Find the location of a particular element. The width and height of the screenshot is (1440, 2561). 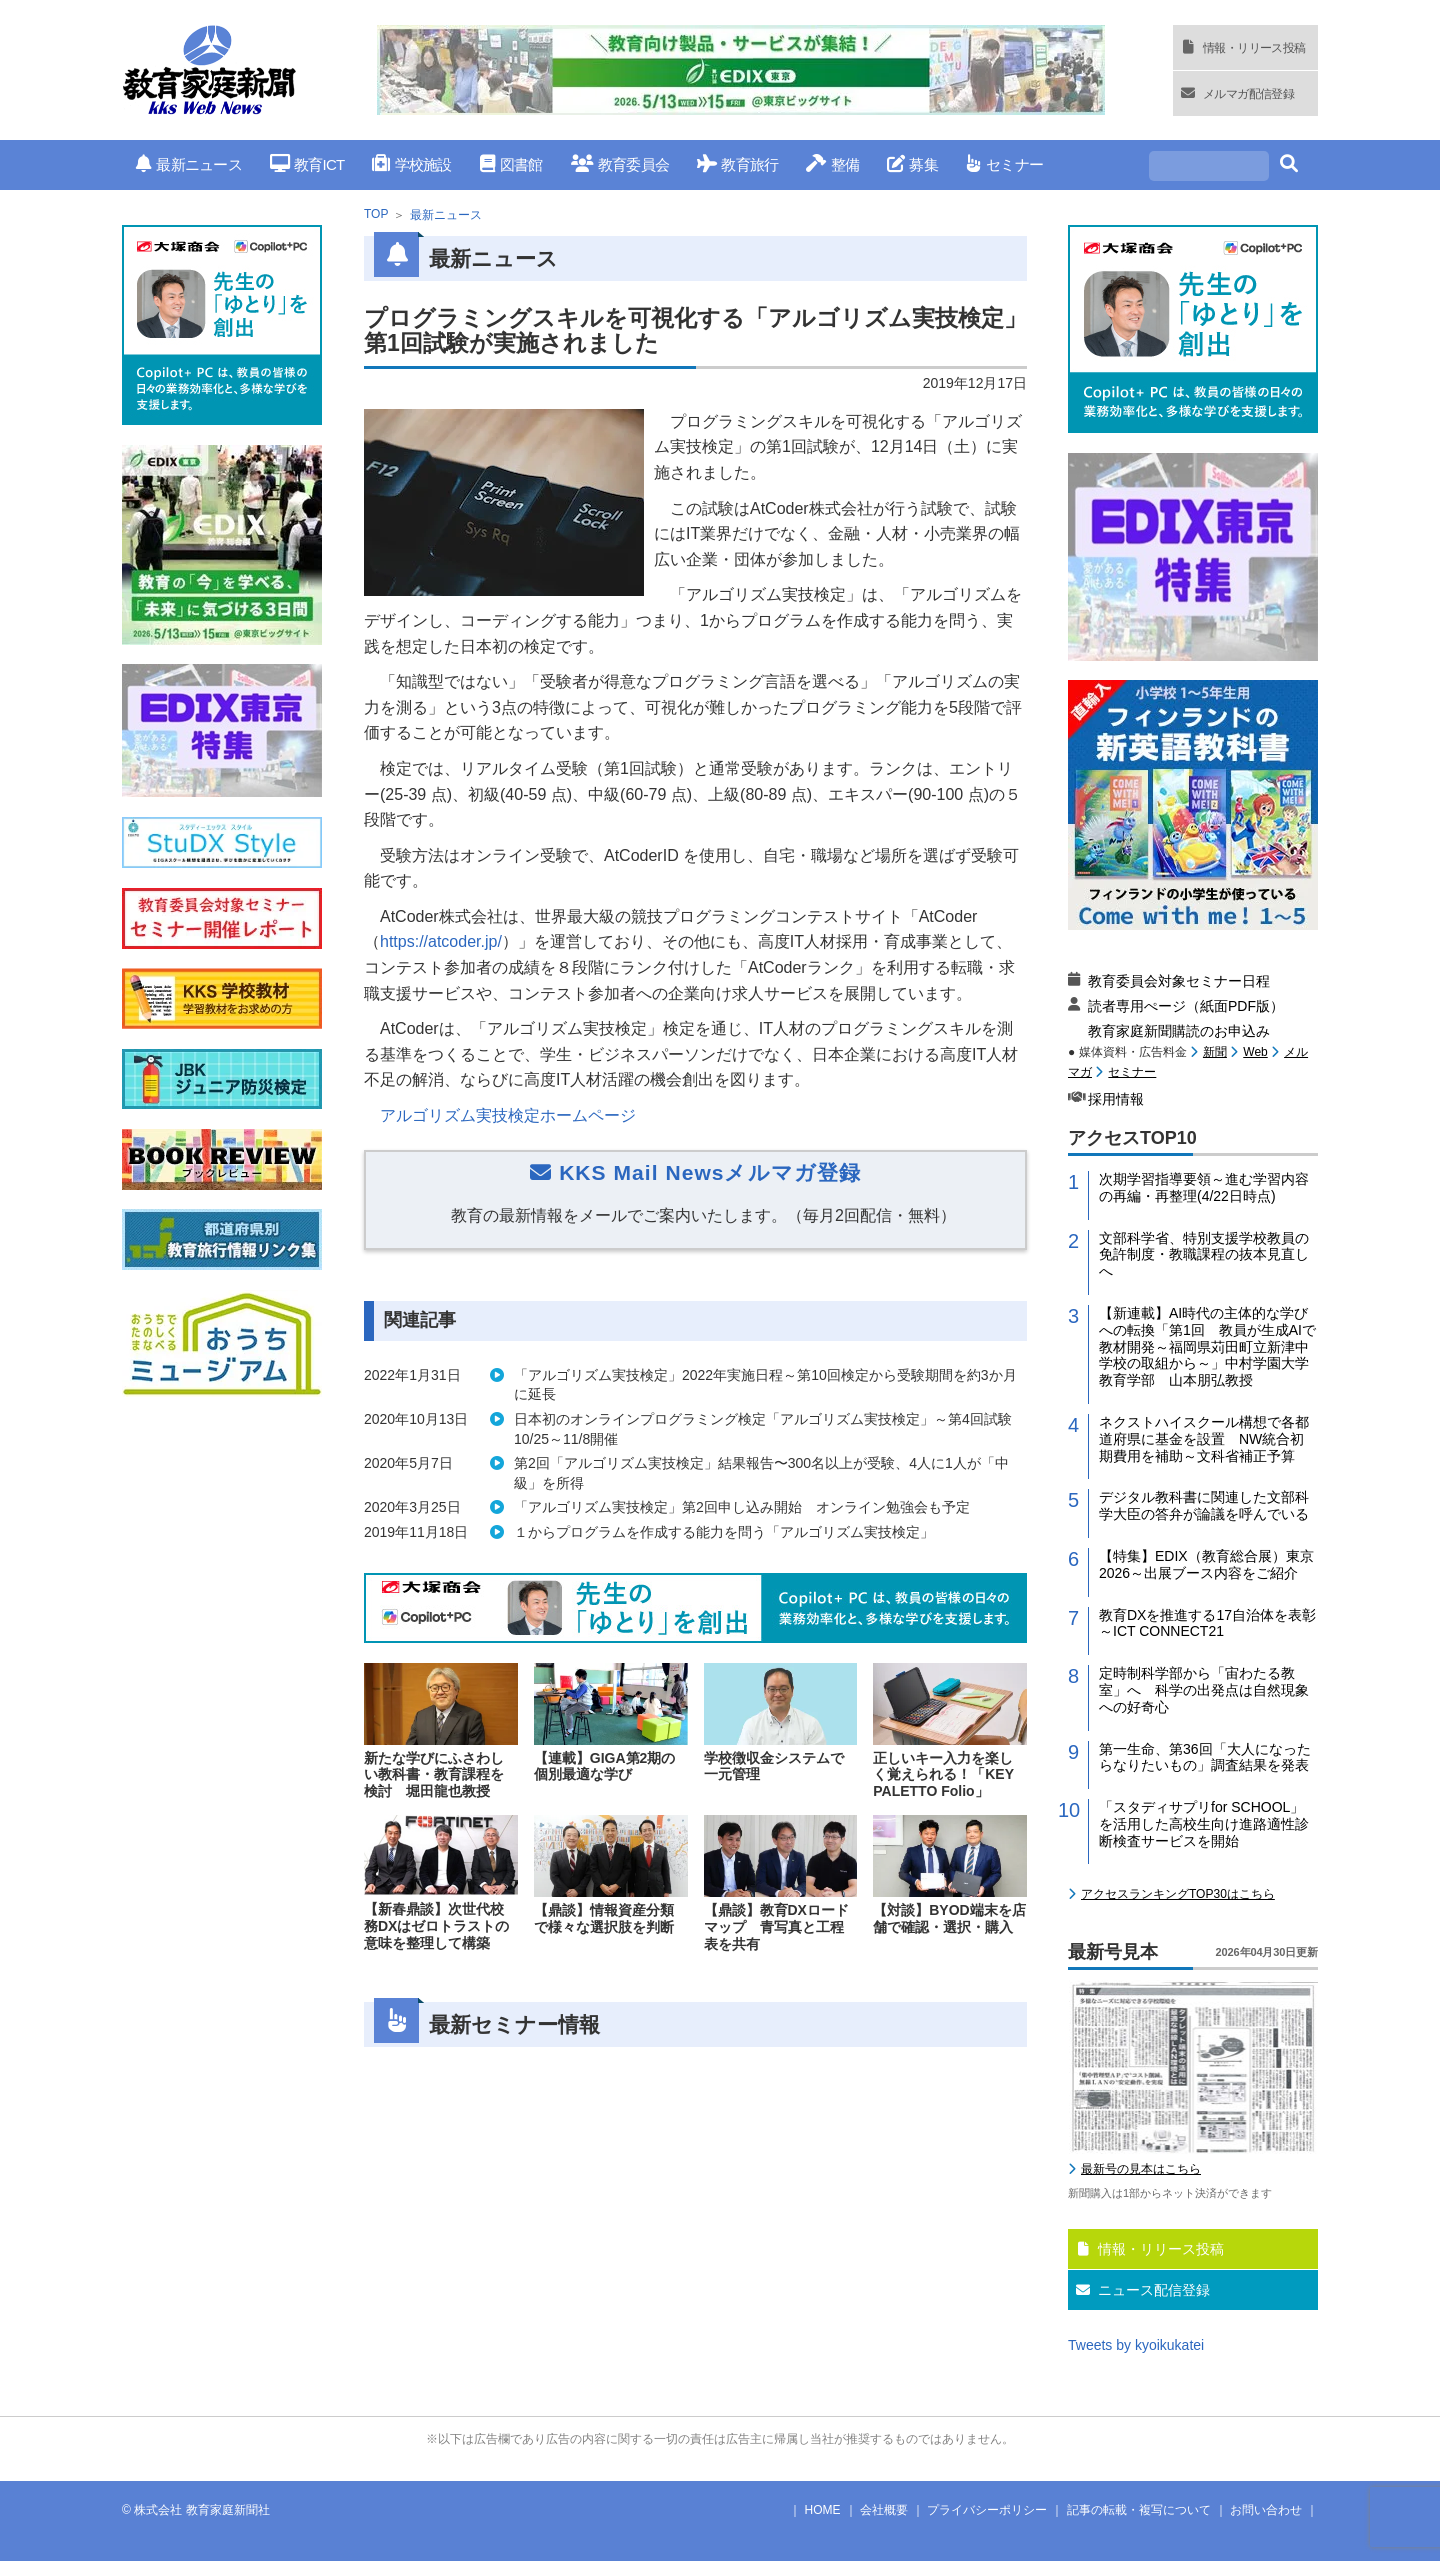

図書館 is located at coordinates (511, 164).